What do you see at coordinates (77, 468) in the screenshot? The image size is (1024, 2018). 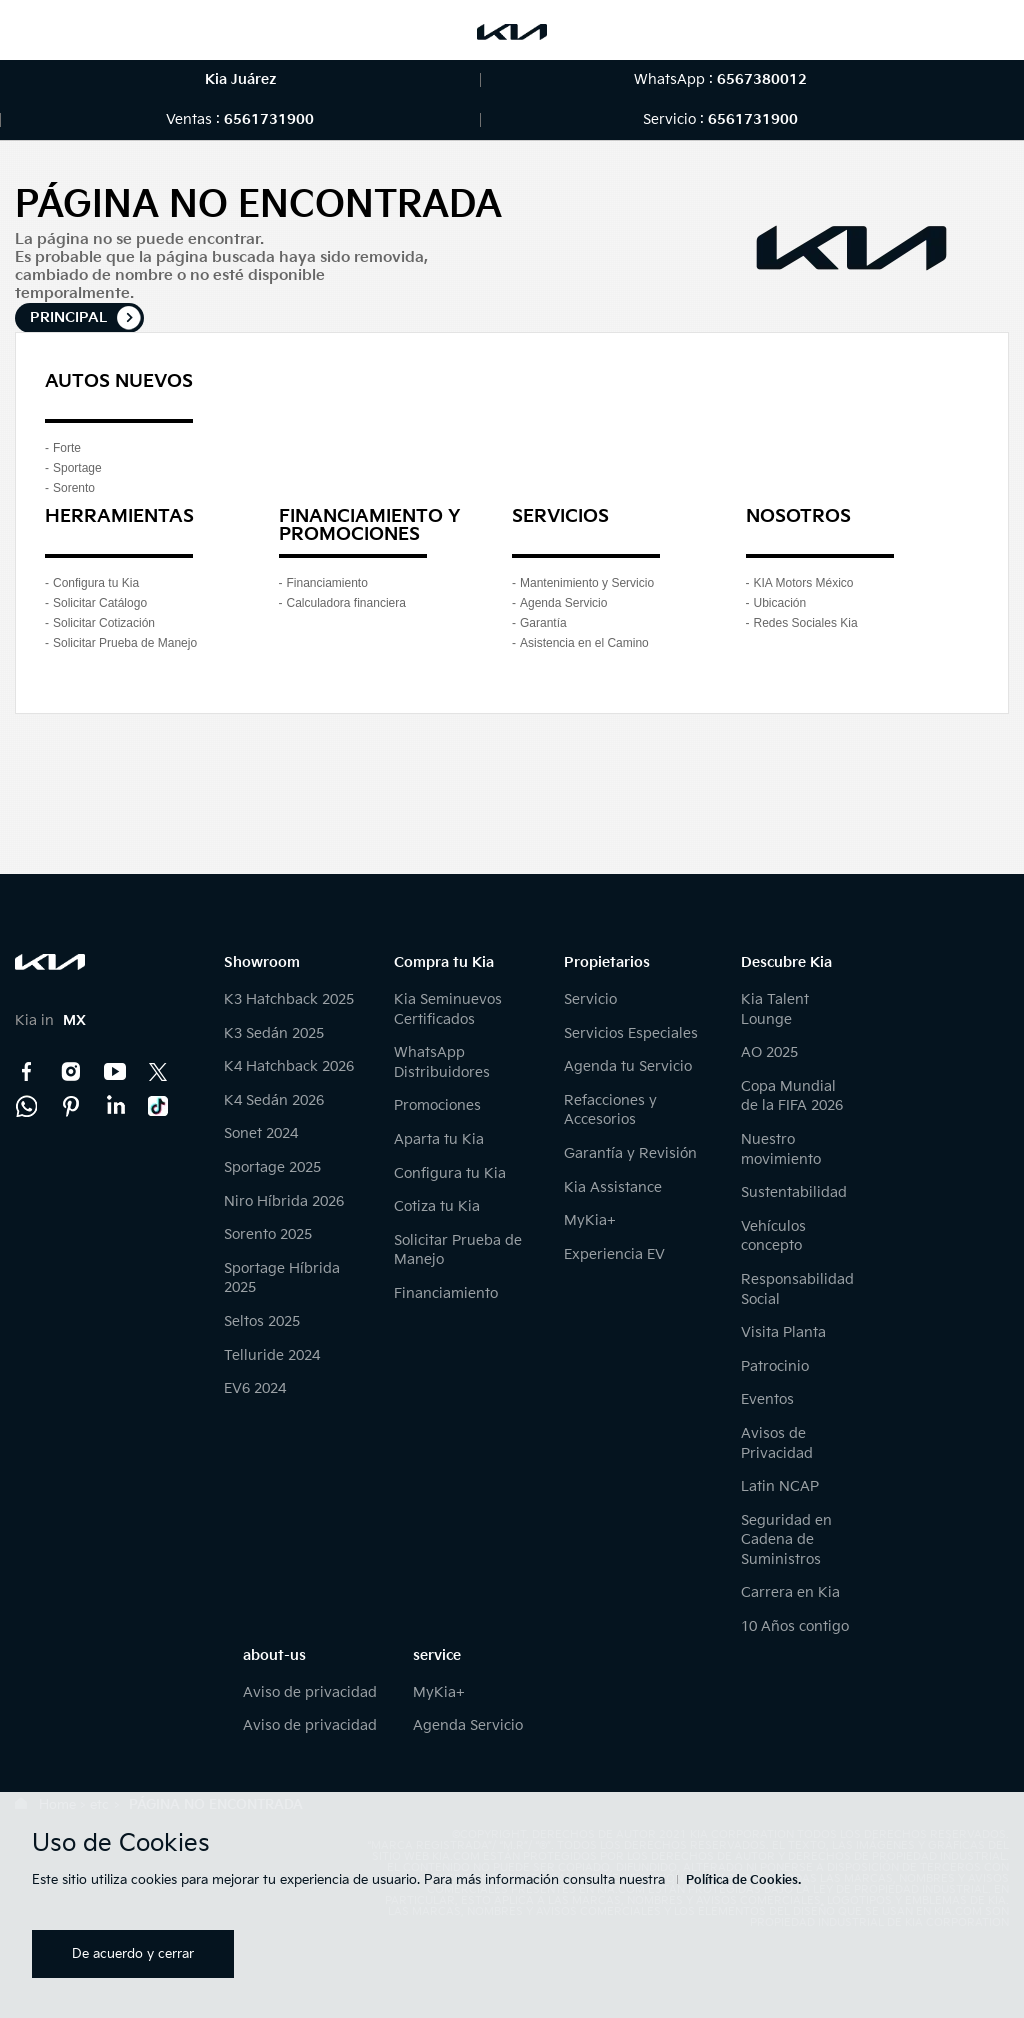 I see `Sportage` at bounding box center [77, 468].